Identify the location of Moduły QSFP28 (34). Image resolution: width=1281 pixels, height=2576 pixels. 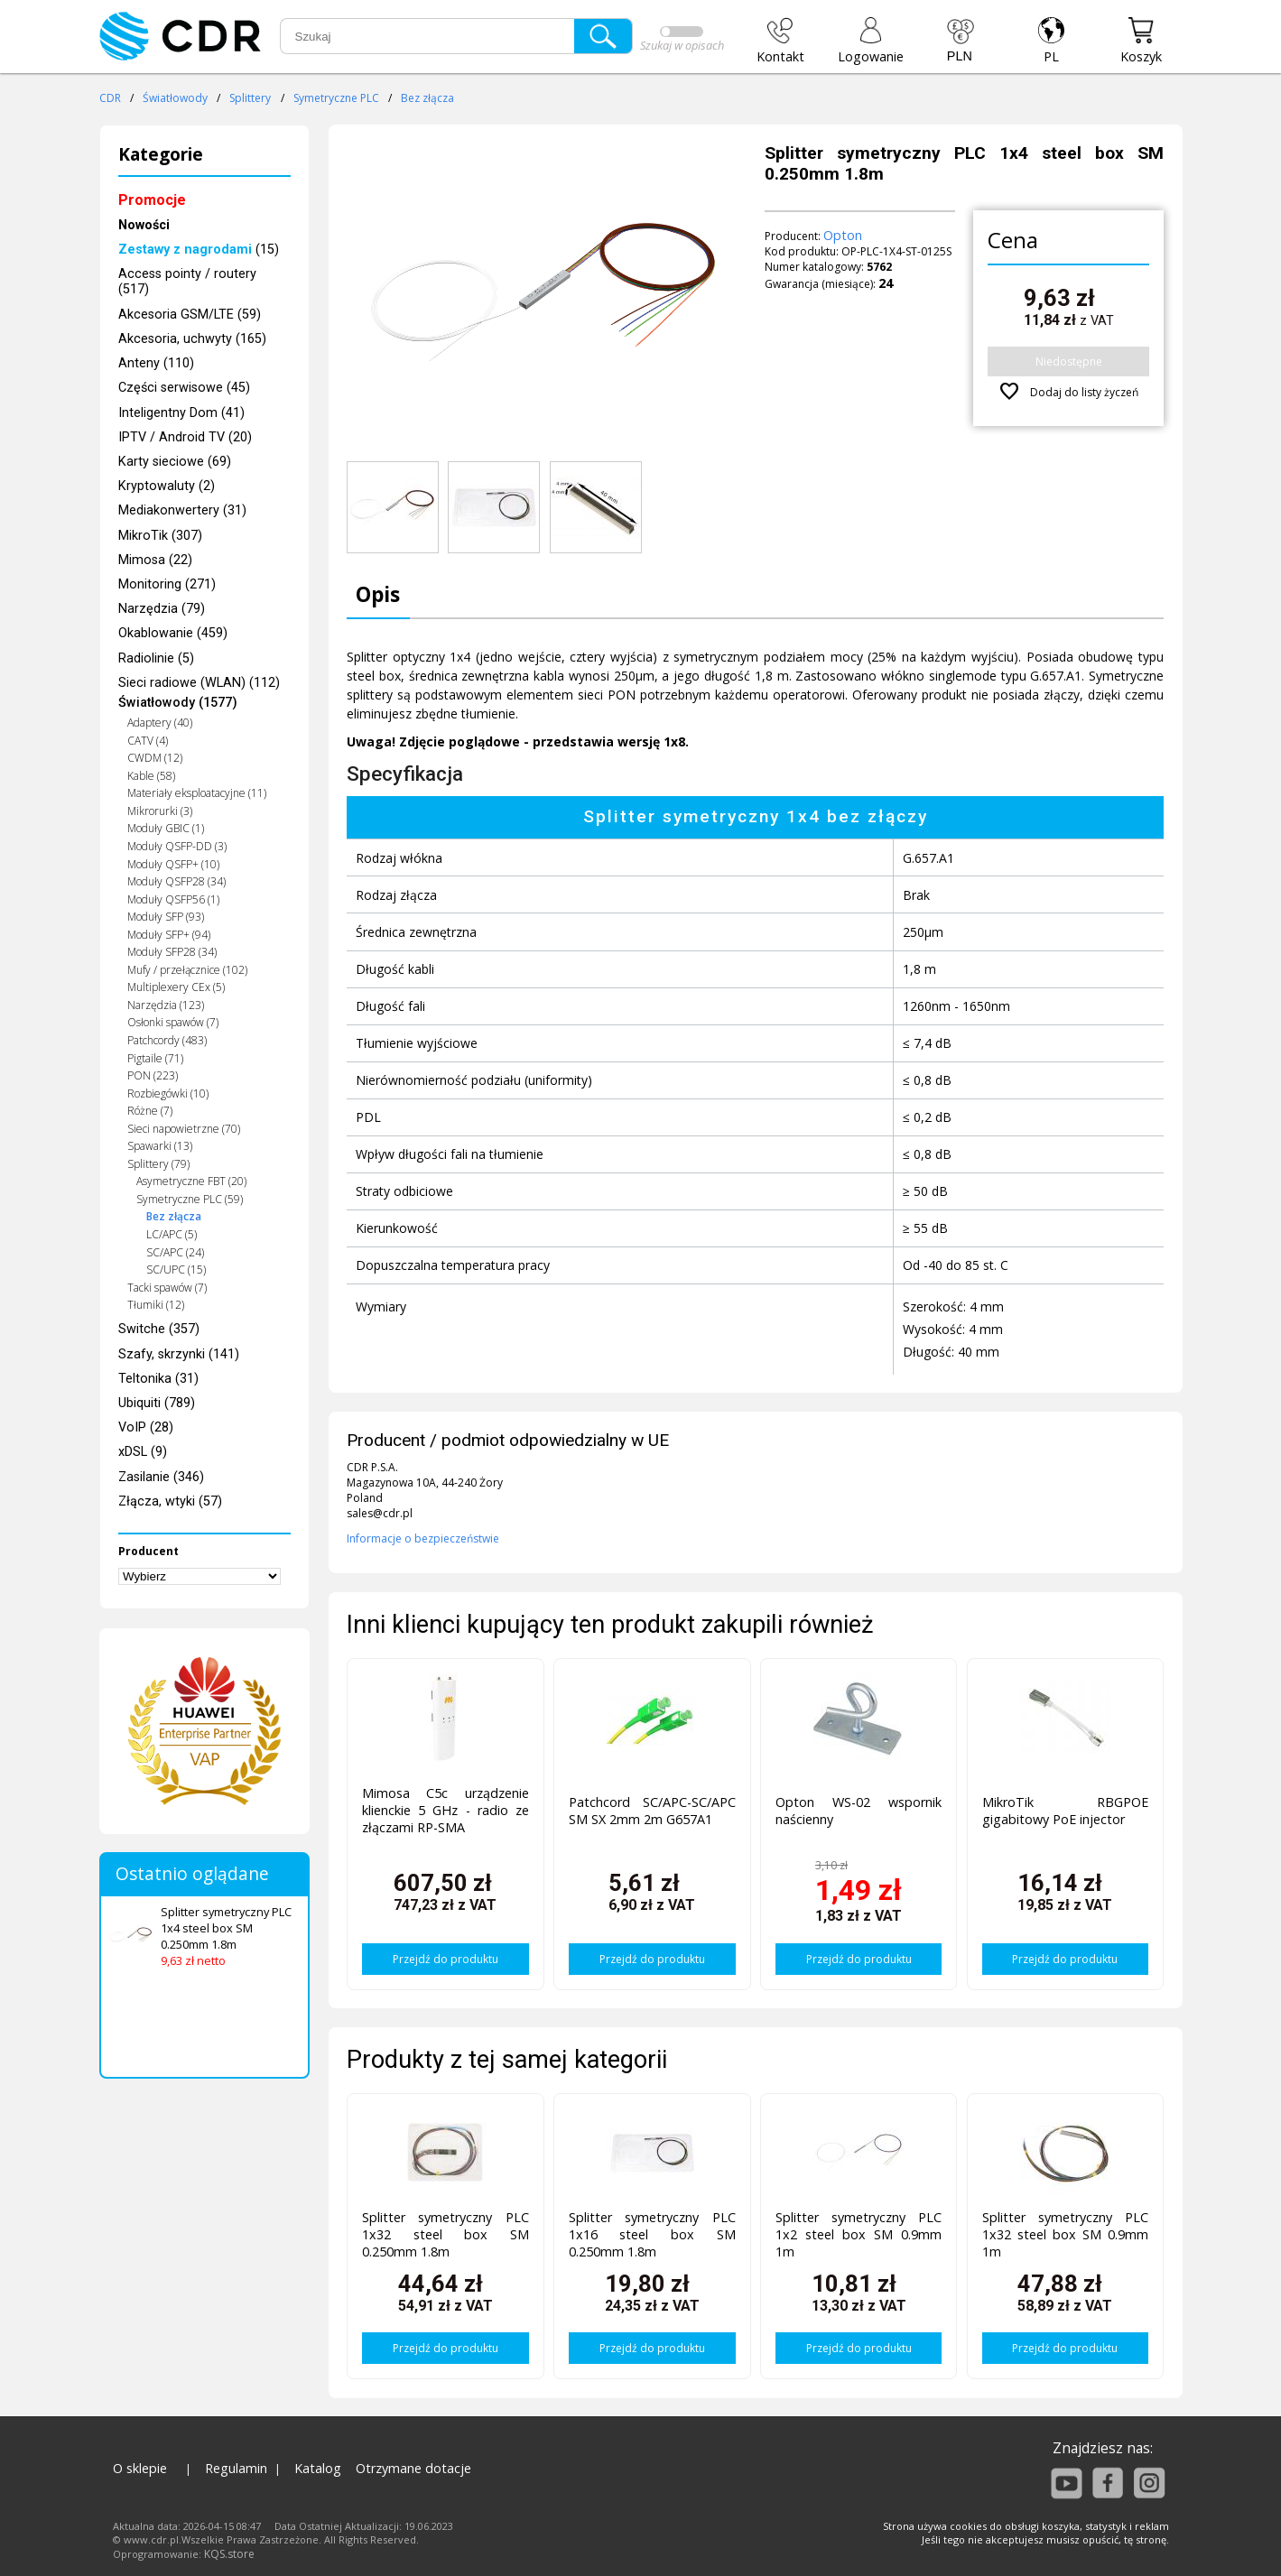
(176, 881).